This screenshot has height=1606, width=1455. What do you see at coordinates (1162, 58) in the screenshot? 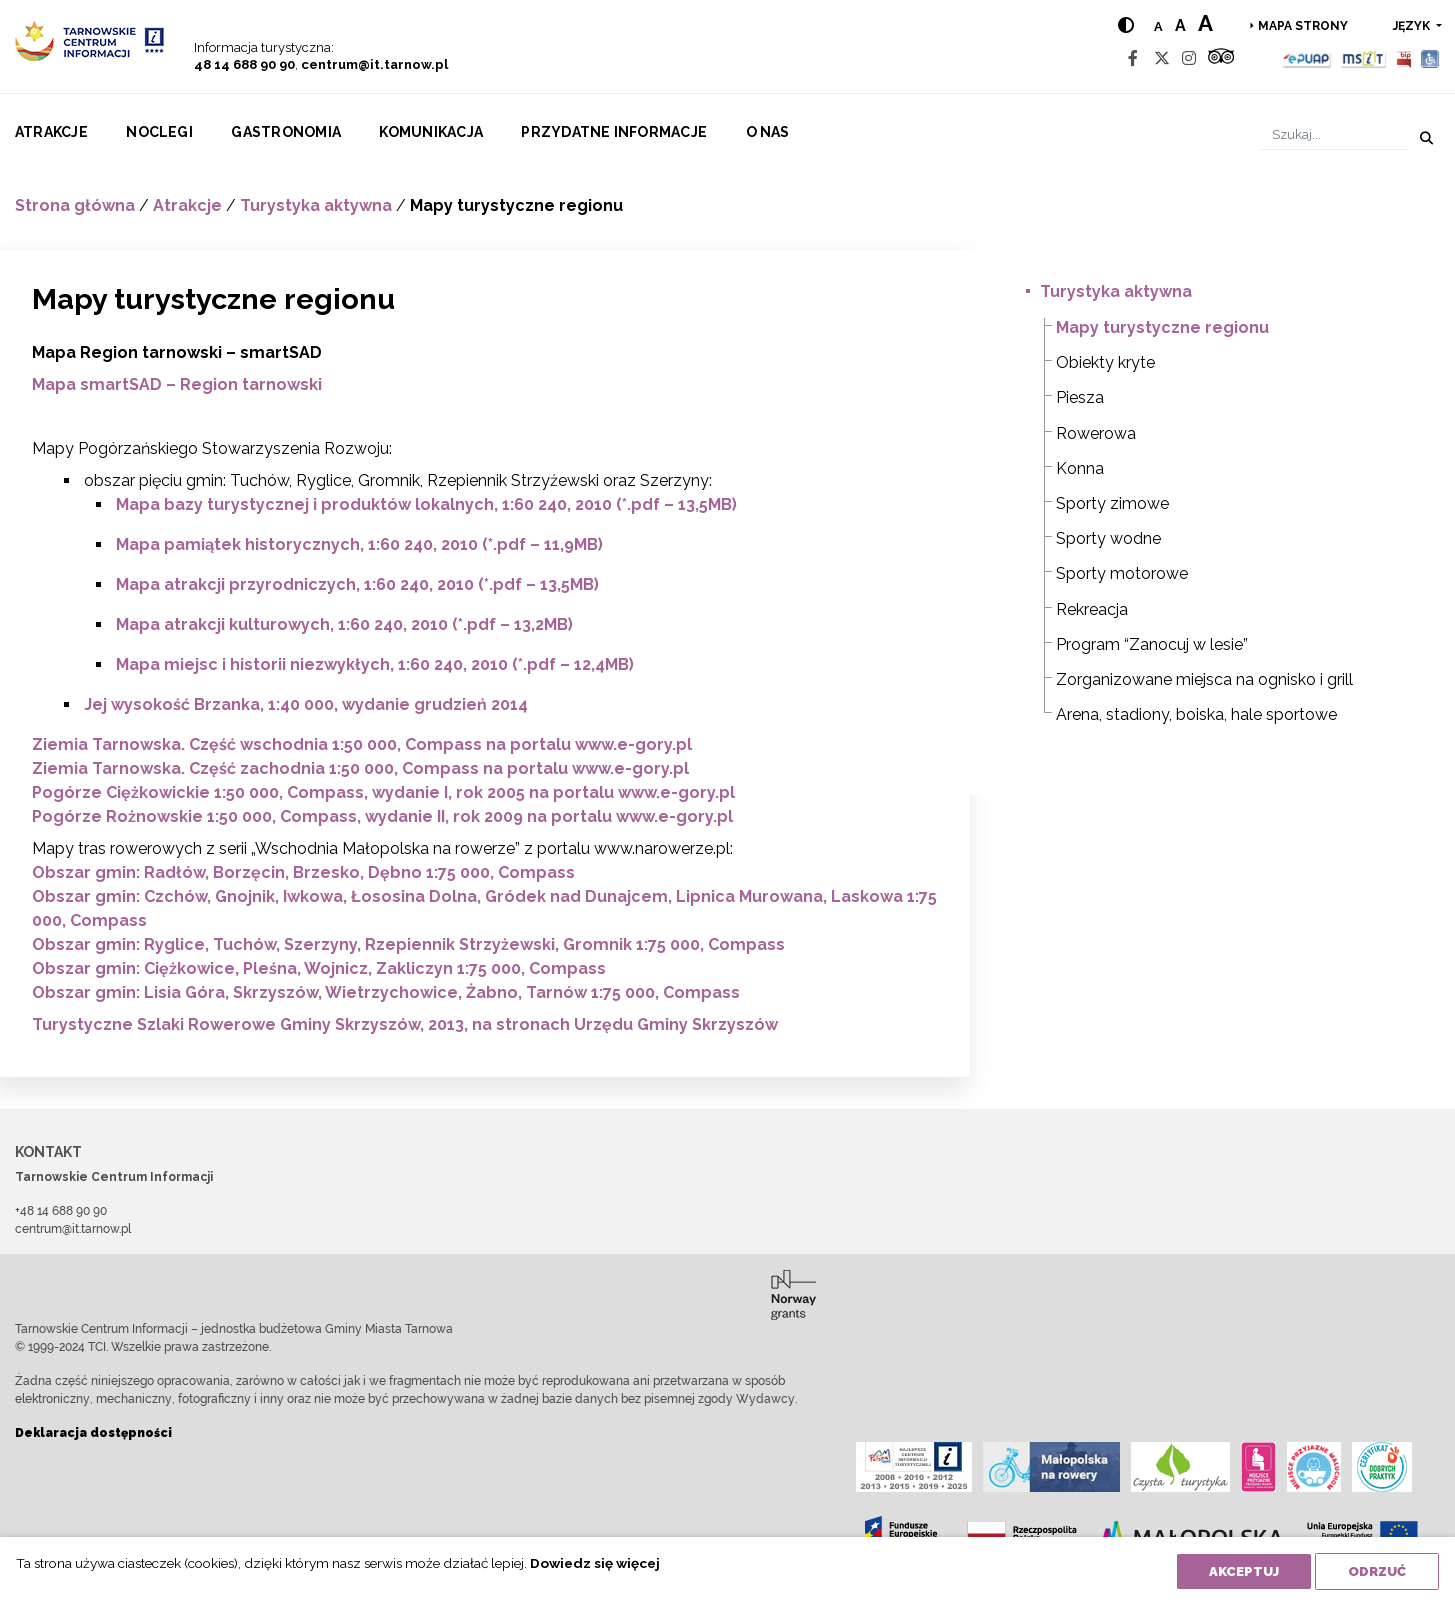
I see `[Twitter]` at bounding box center [1162, 58].